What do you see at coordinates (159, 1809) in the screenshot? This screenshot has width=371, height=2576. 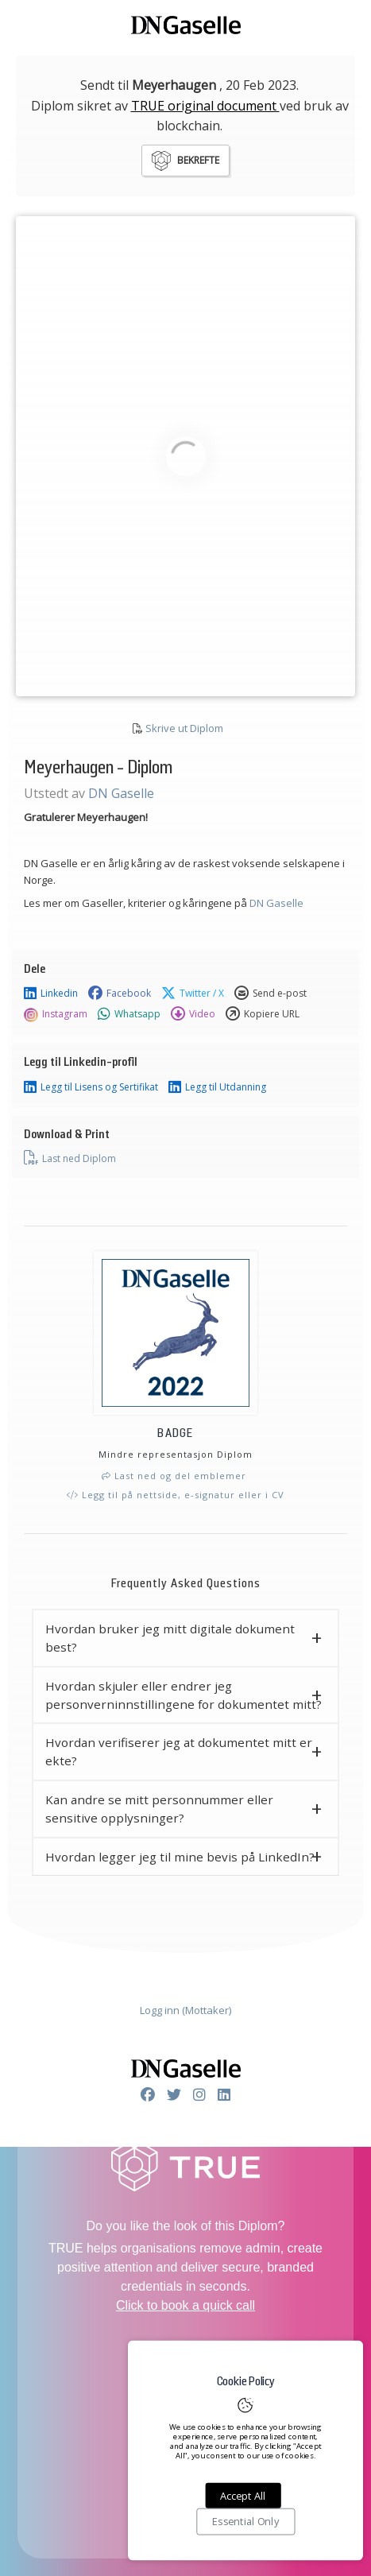 I see `Kan andre se mitt personnummer eller sensitive opplysninger? [button]` at bounding box center [159, 1809].